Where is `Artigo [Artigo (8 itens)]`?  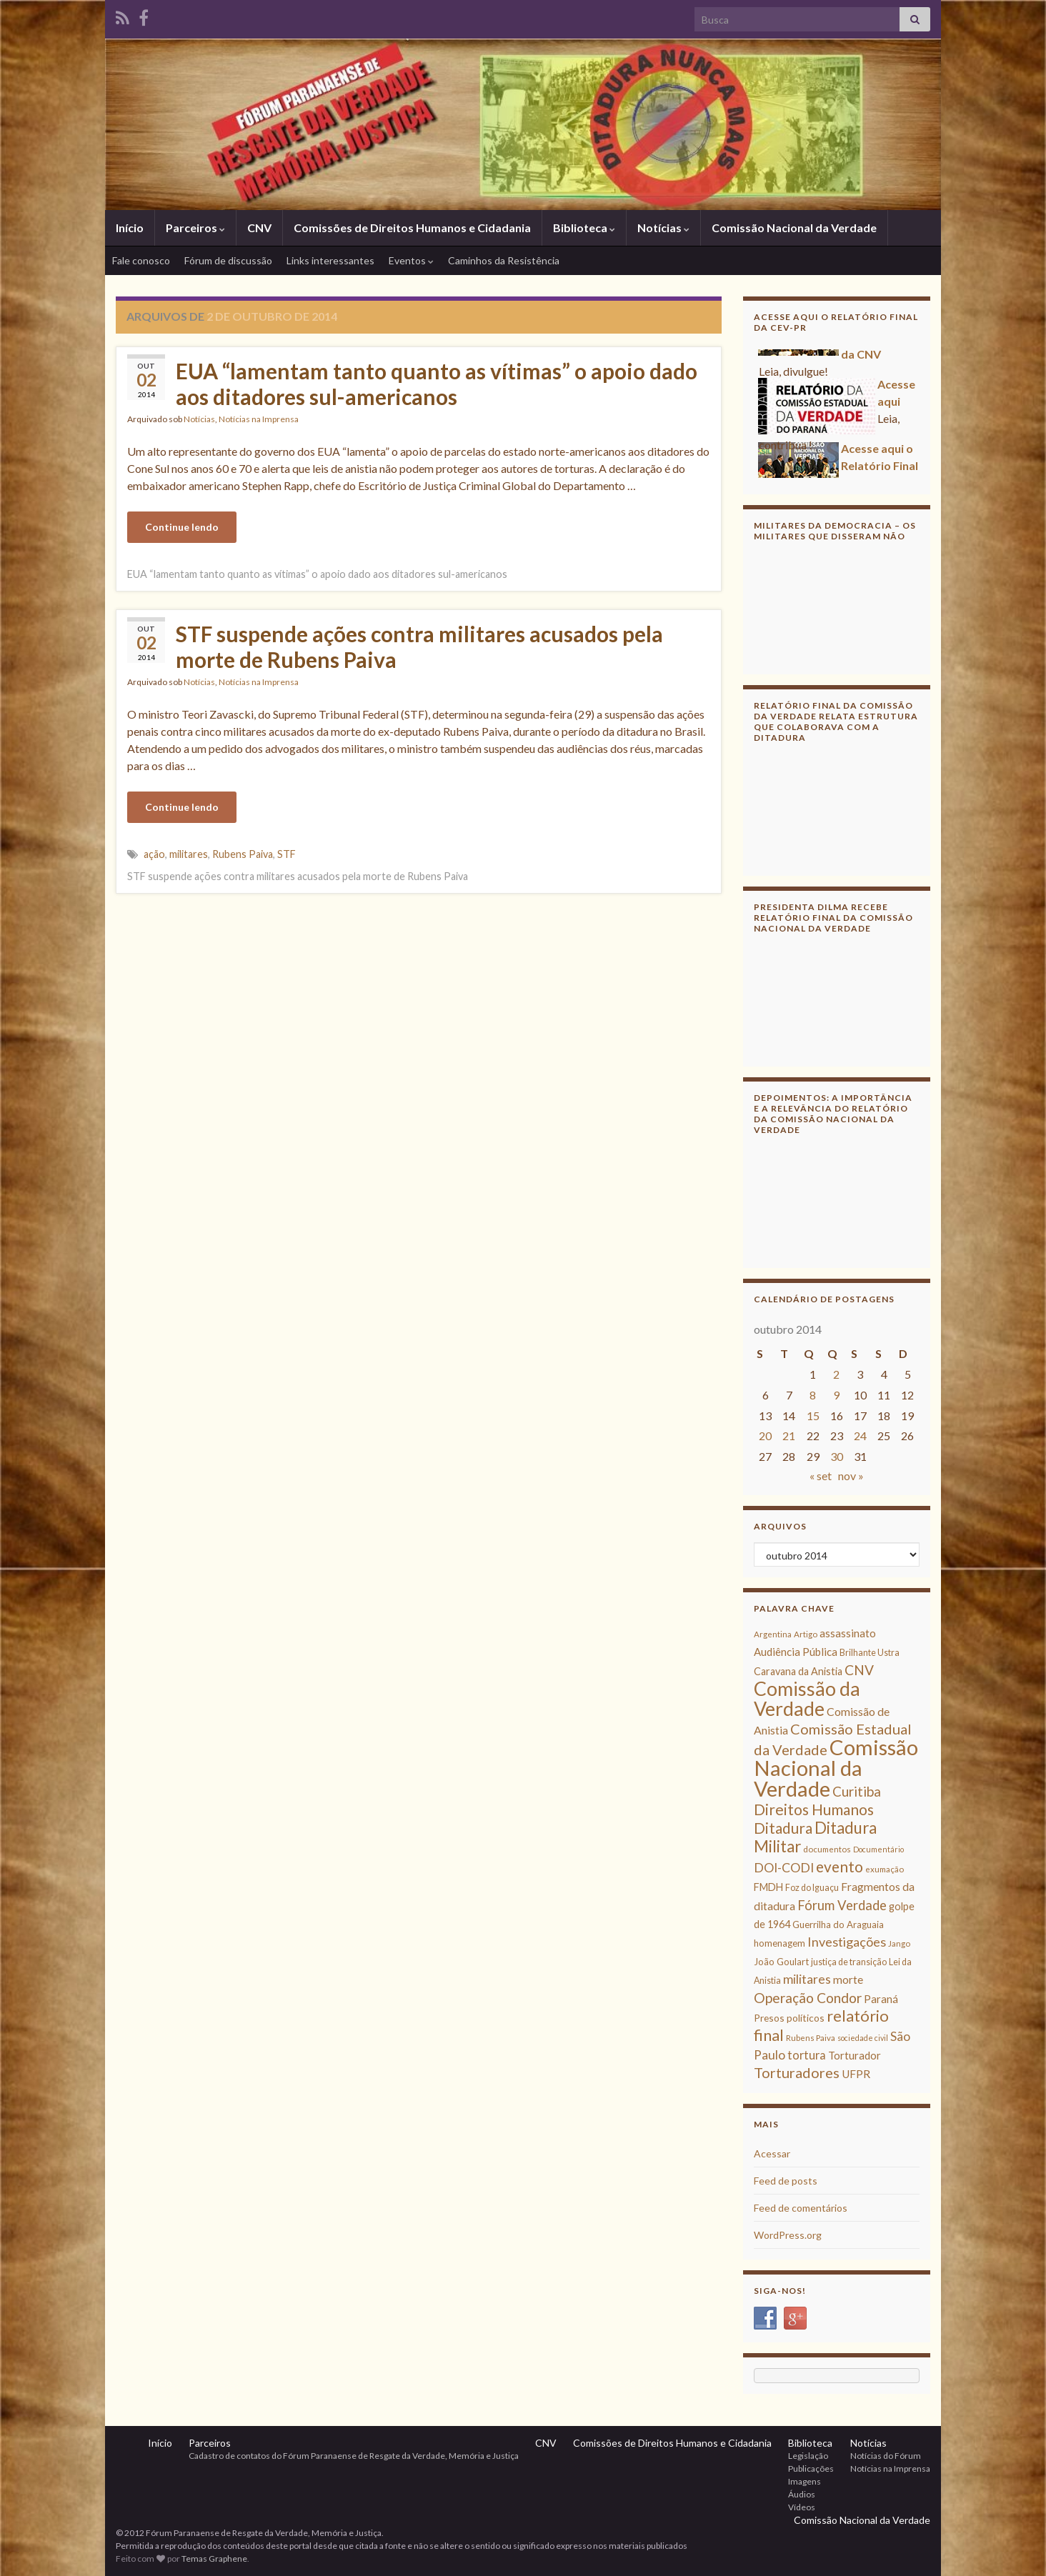
Artigo [Artigo (8 itens)] is located at coordinates (805, 1634).